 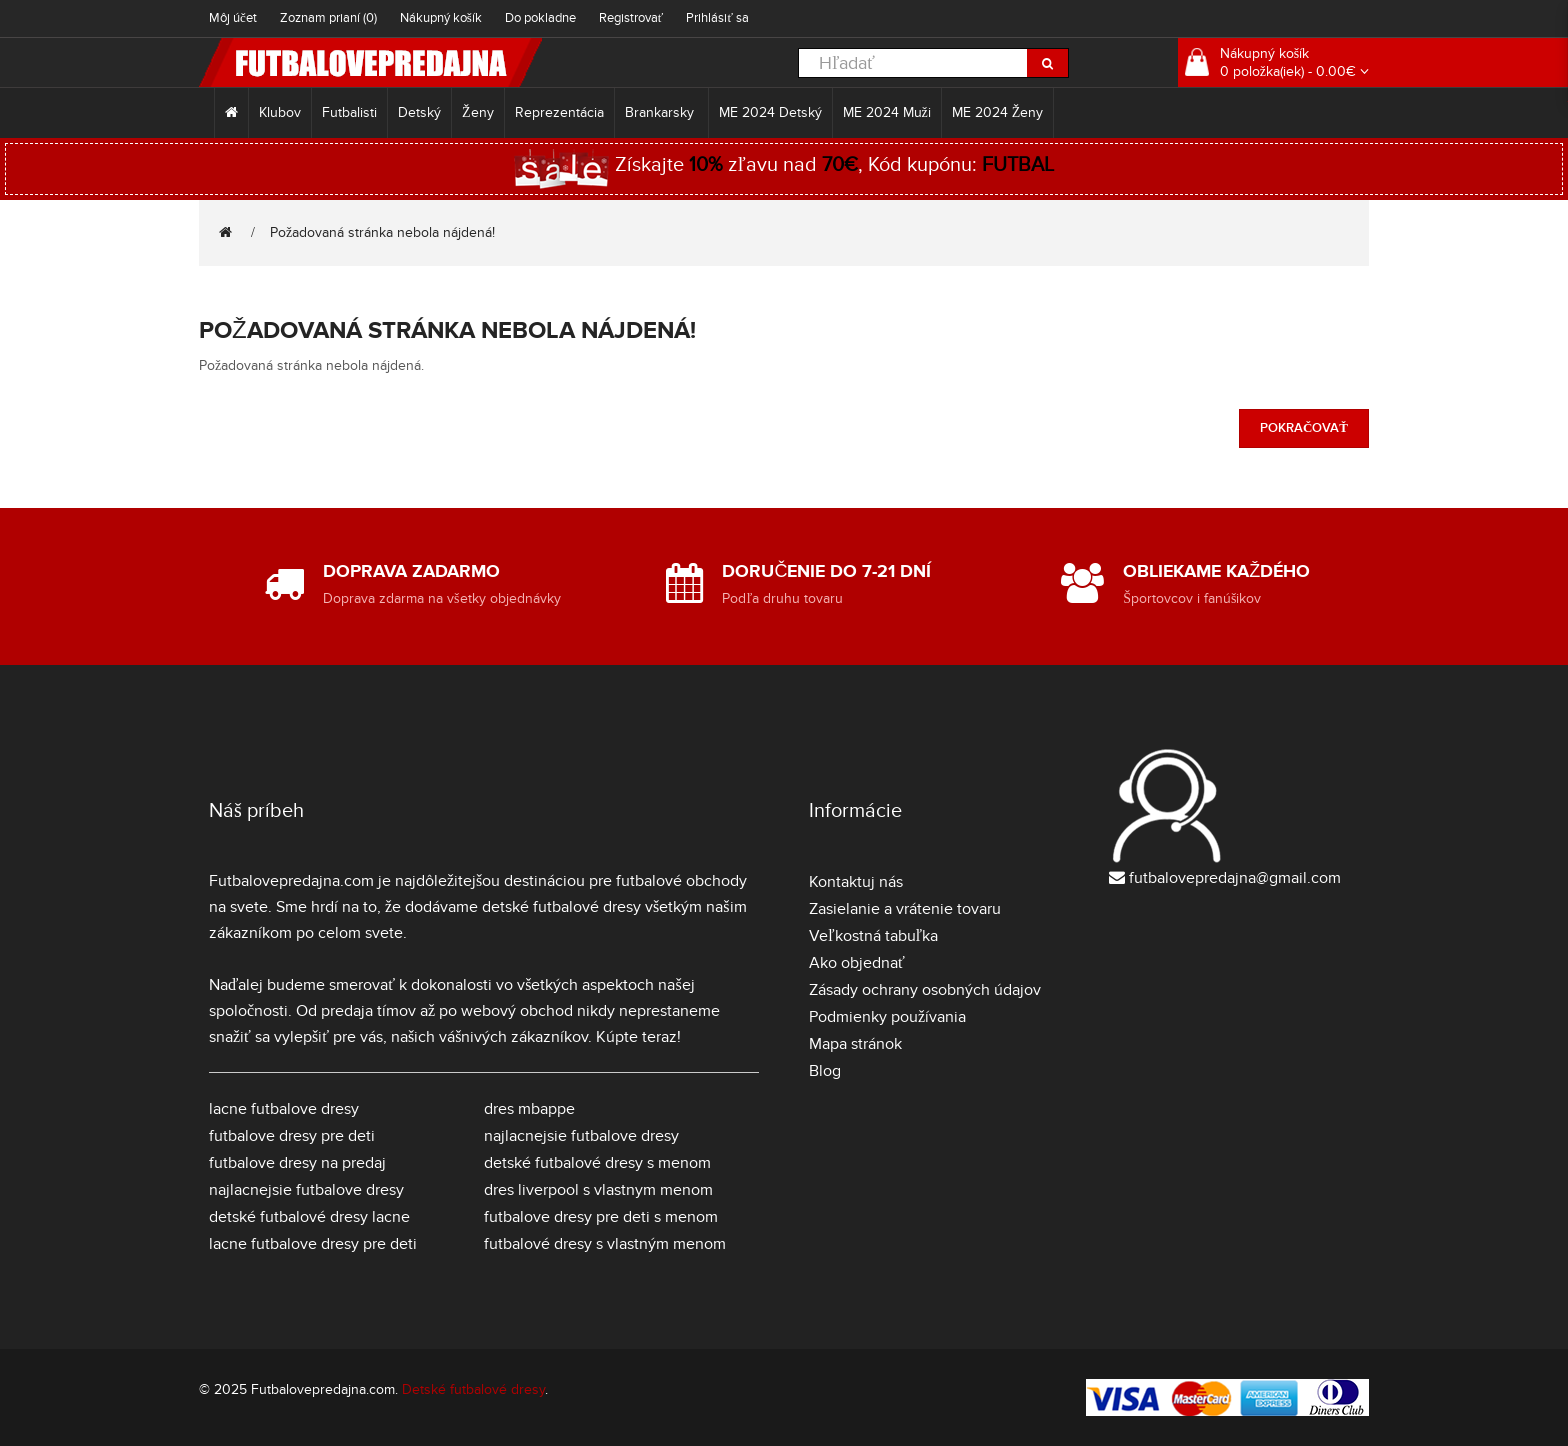 What do you see at coordinates (601, 1217) in the screenshot?
I see `futbalove dresy pre deti s menom` at bounding box center [601, 1217].